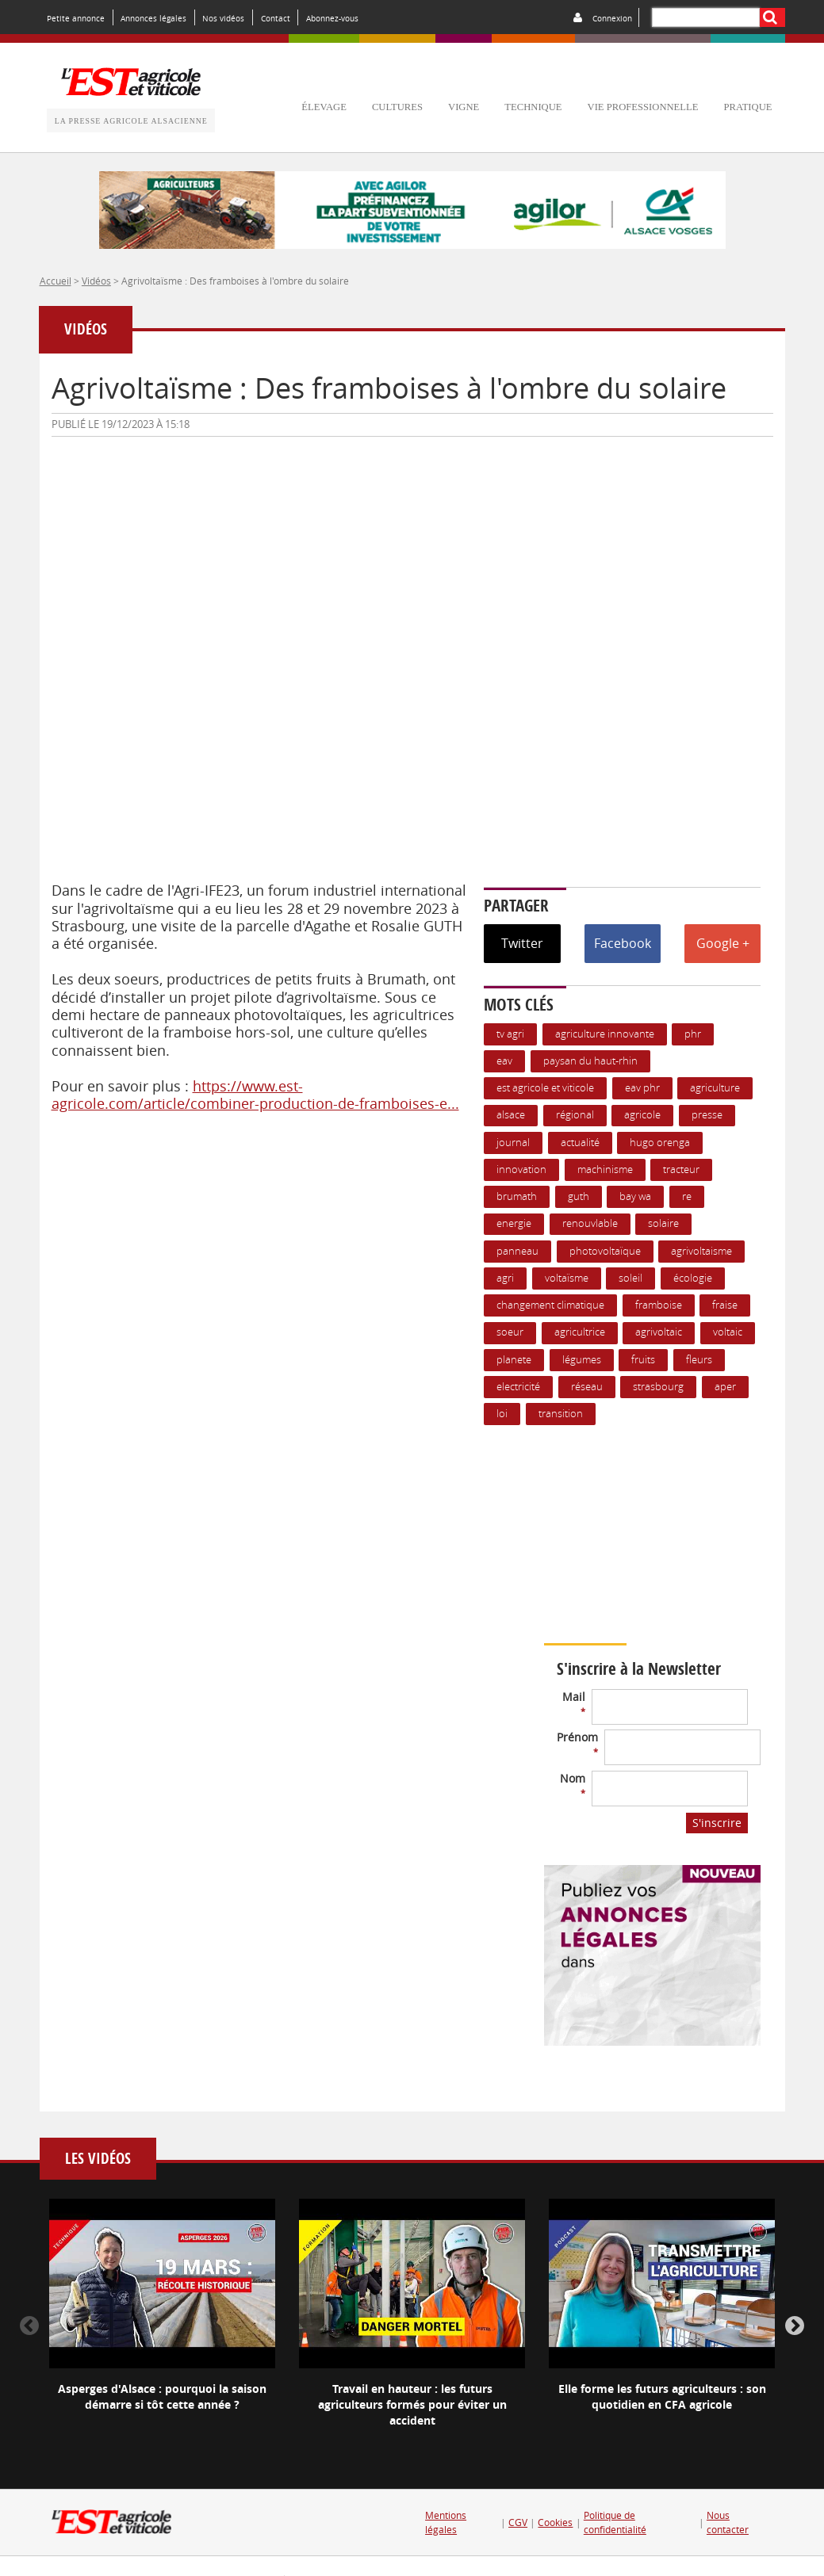 Image resolution: width=824 pixels, height=2576 pixels. Describe the element at coordinates (550, 1305) in the screenshot. I see `changement climatique` at that location.